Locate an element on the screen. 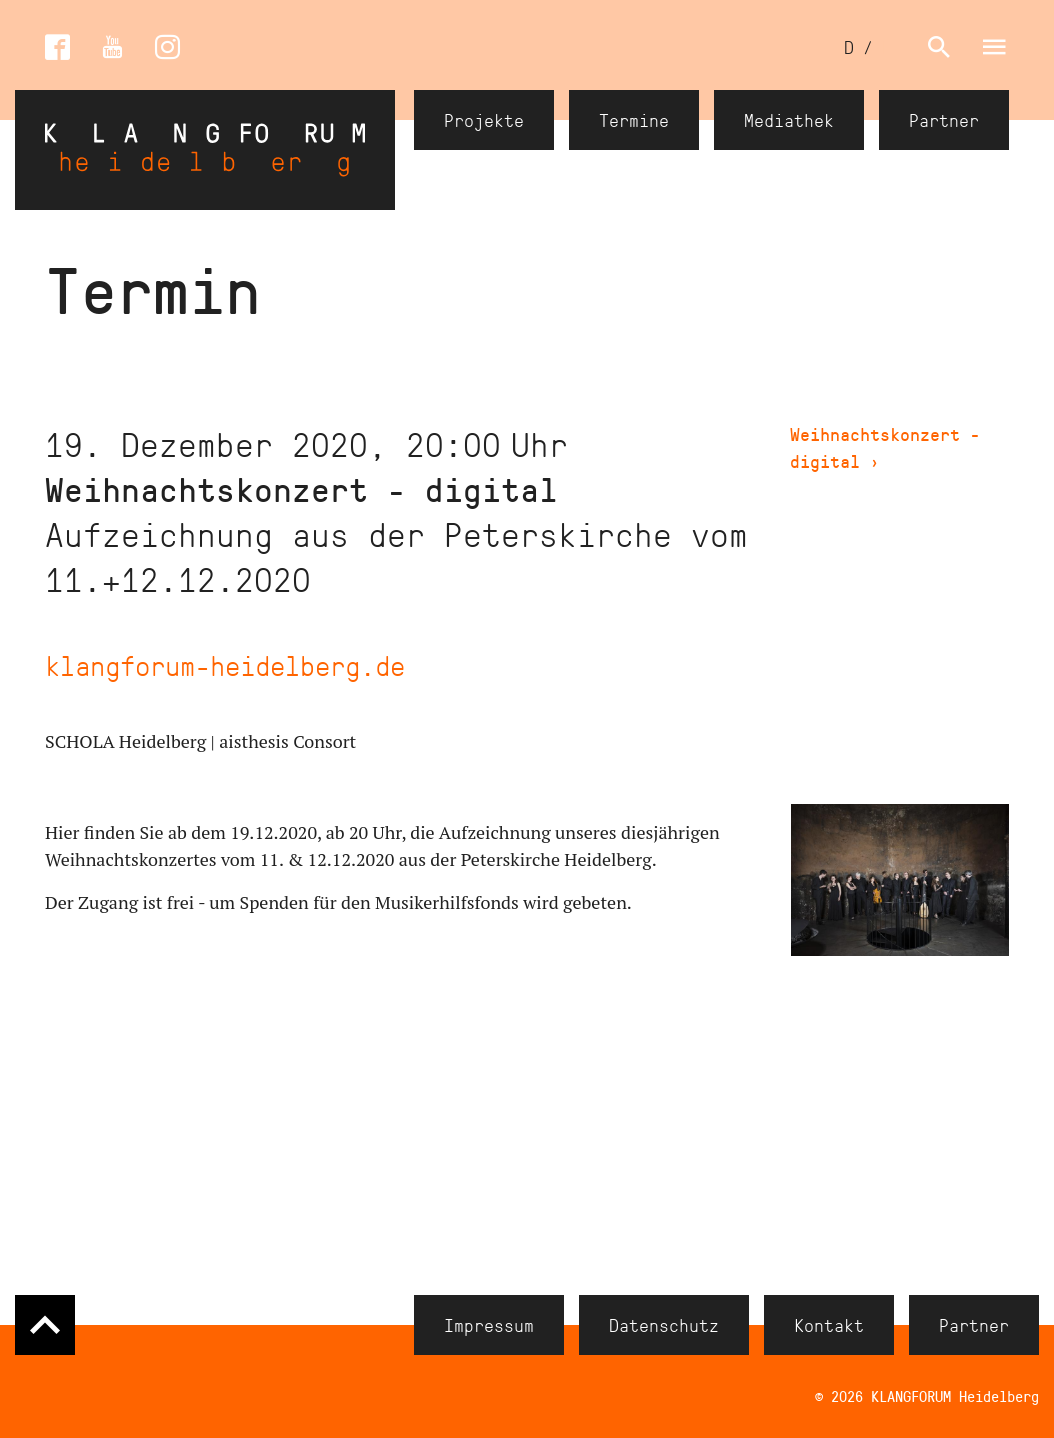 The width and height of the screenshot is (1054, 1438). Termine is located at coordinates (634, 120).